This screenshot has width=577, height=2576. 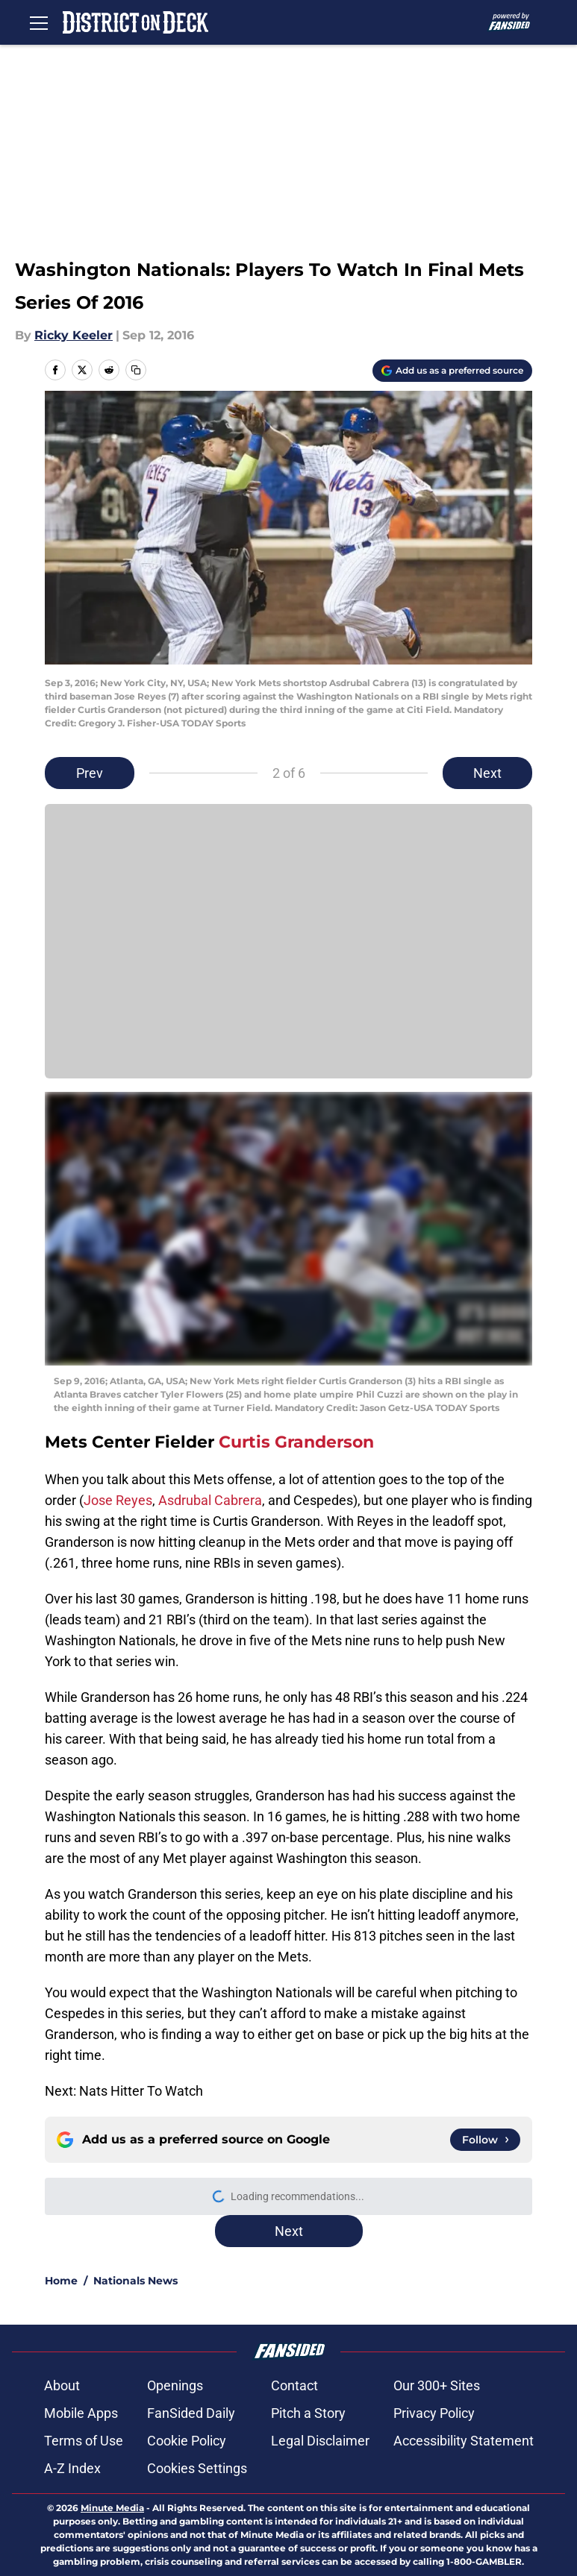 I want to click on Cookie Policy, so click(x=186, y=2440).